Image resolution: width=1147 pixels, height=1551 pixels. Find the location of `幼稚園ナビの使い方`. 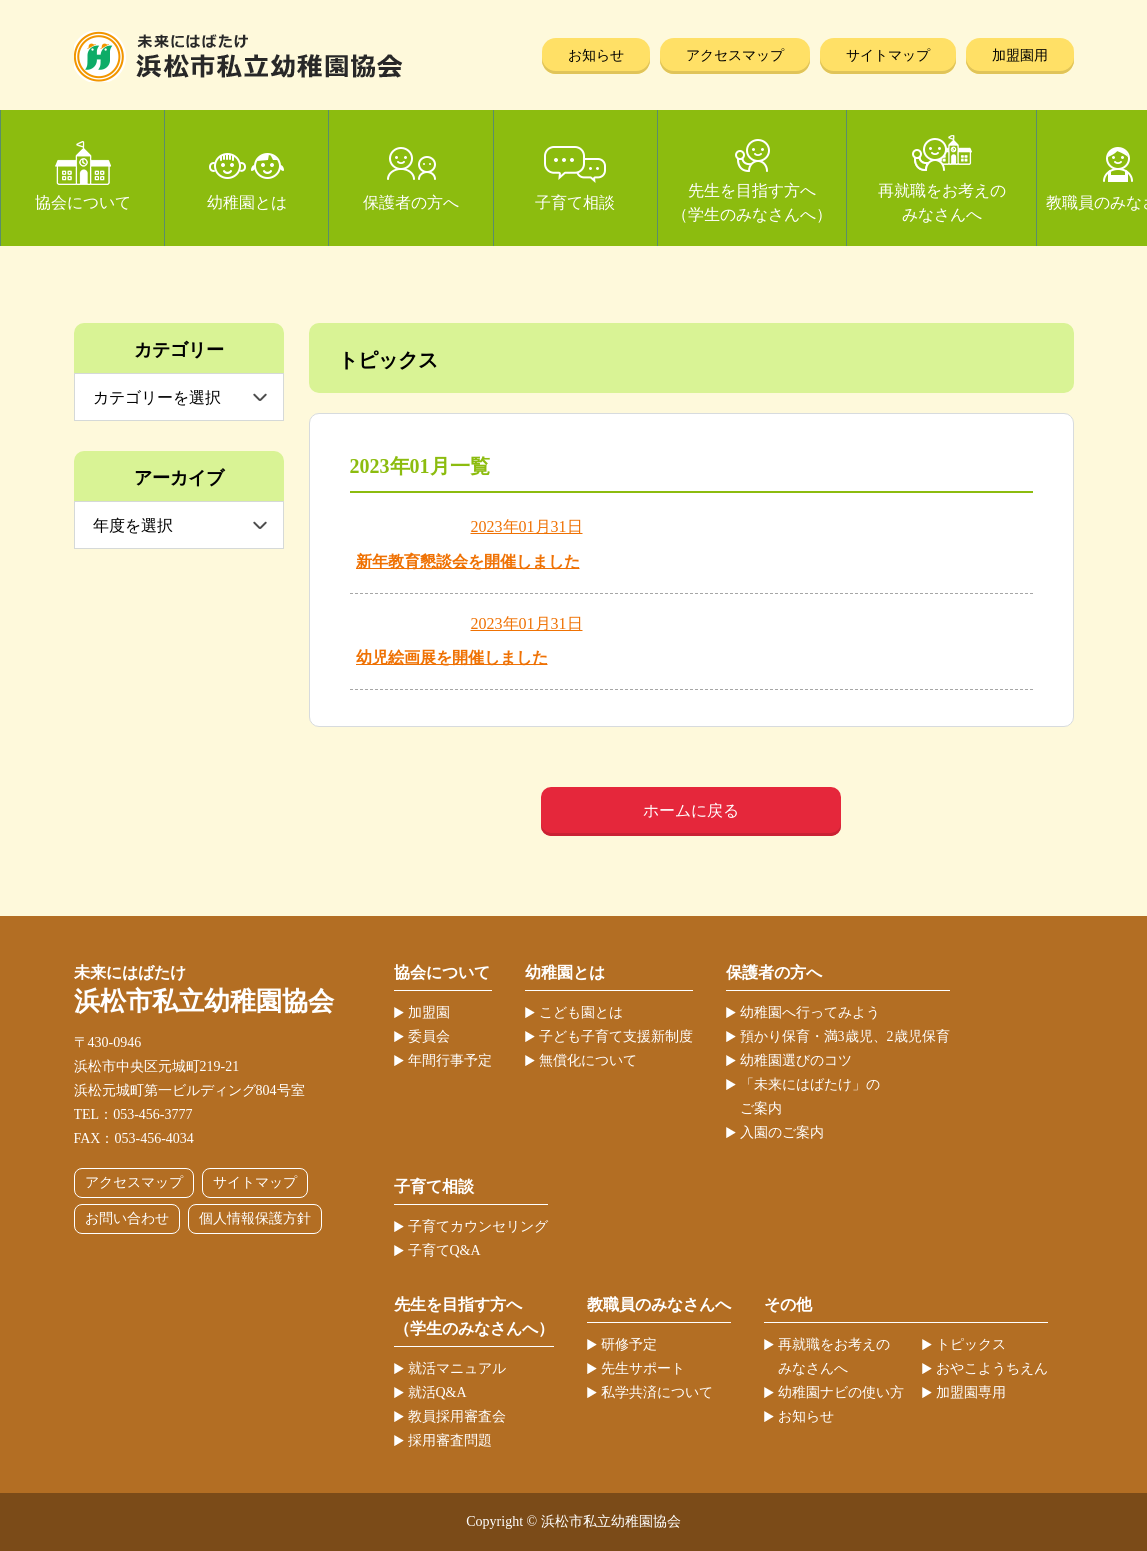

幼稚園ナビの使い方 is located at coordinates (841, 1392).